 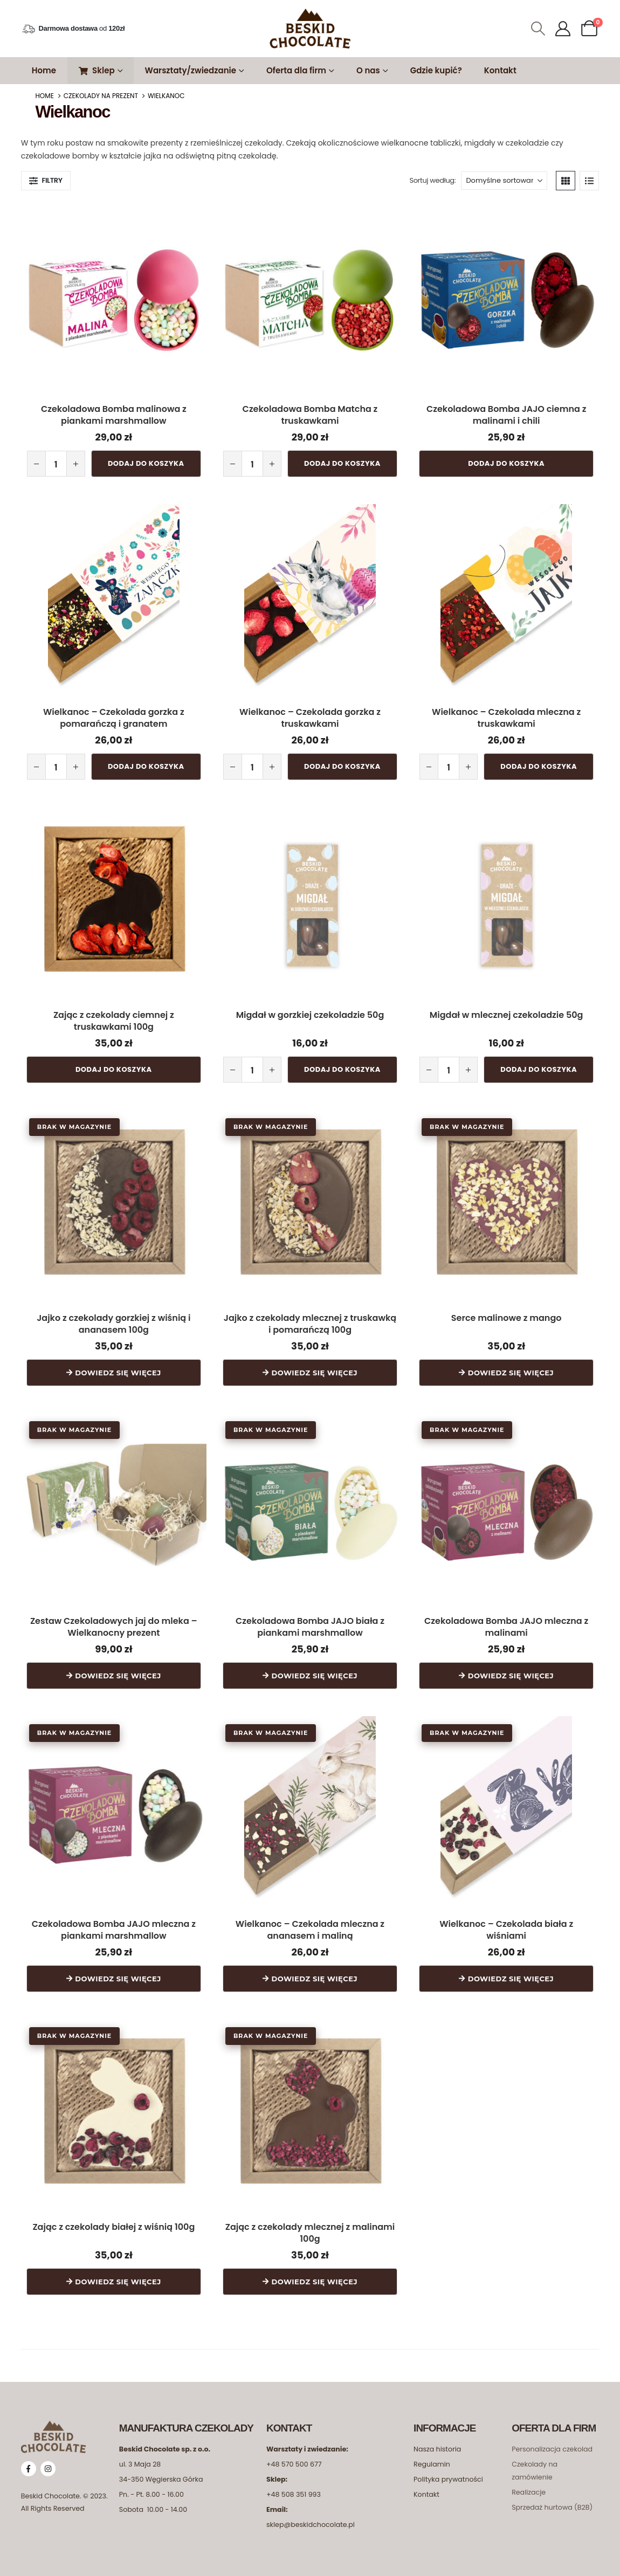 I want to click on [Facebook], so click(x=28, y=2461).